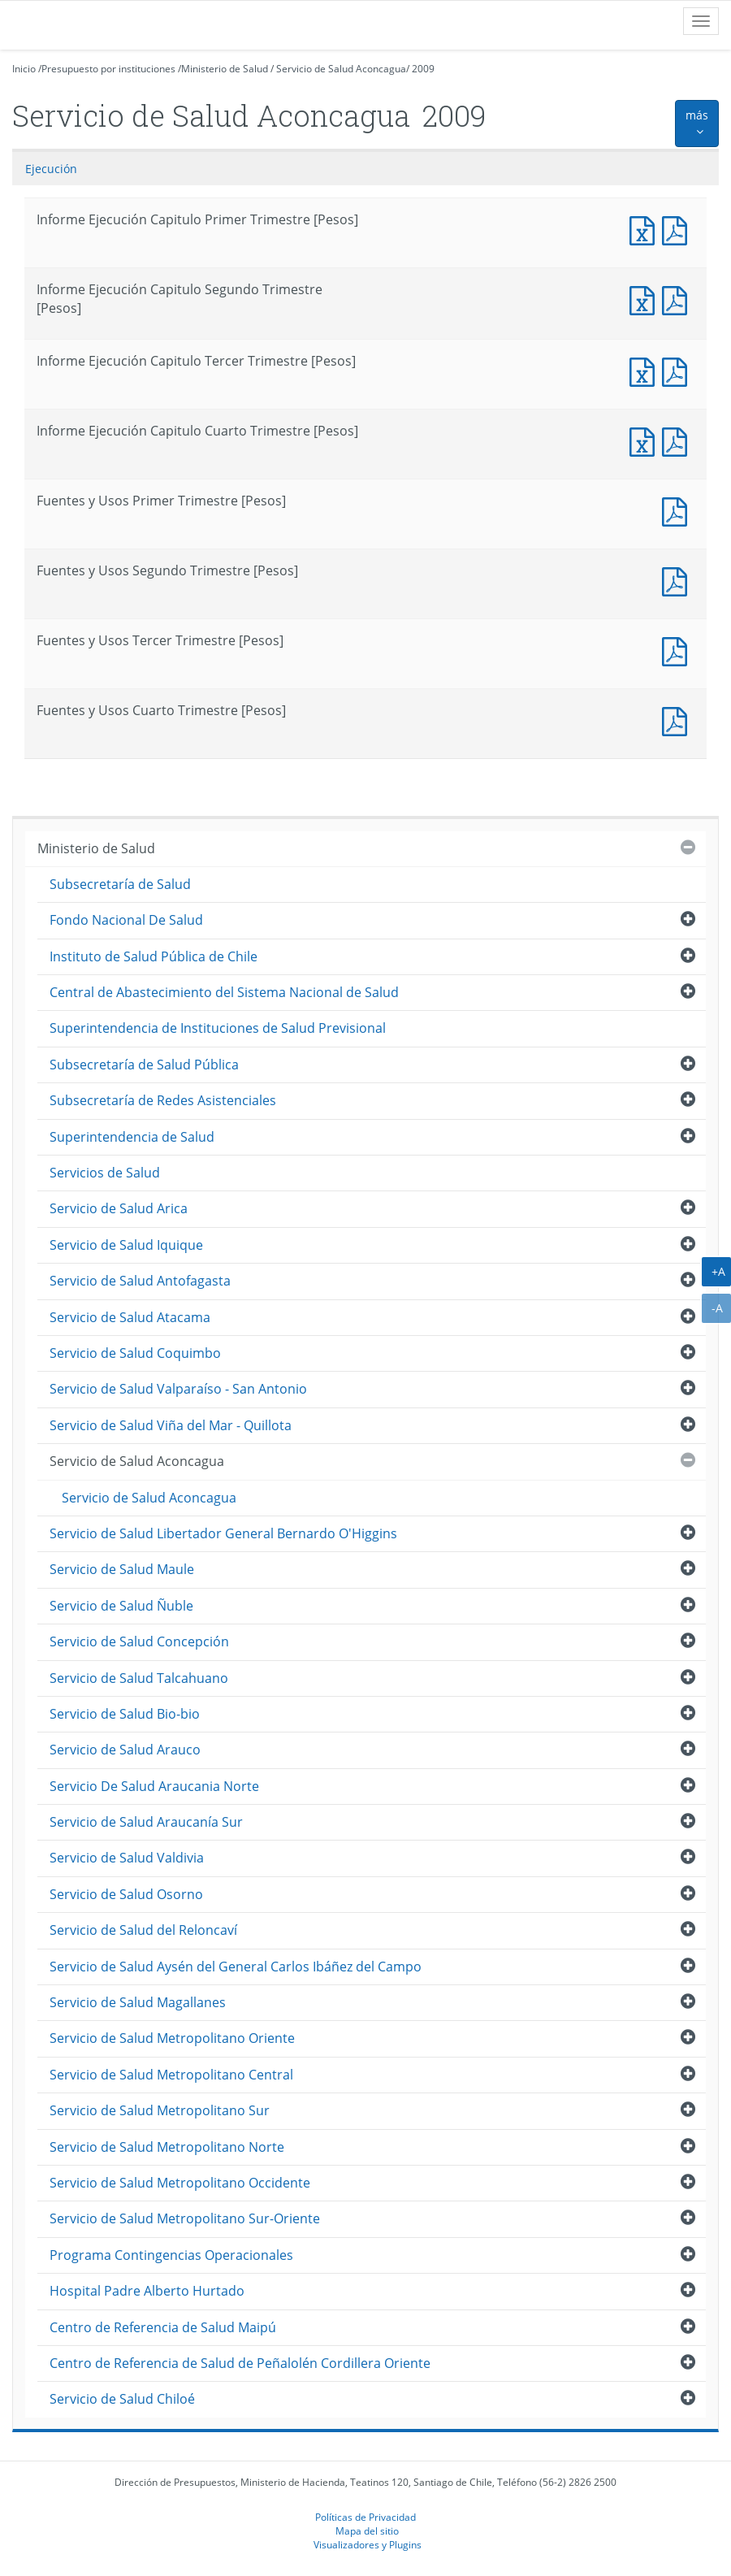  I want to click on Servicio de Salud Arica, so click(119, 1208).